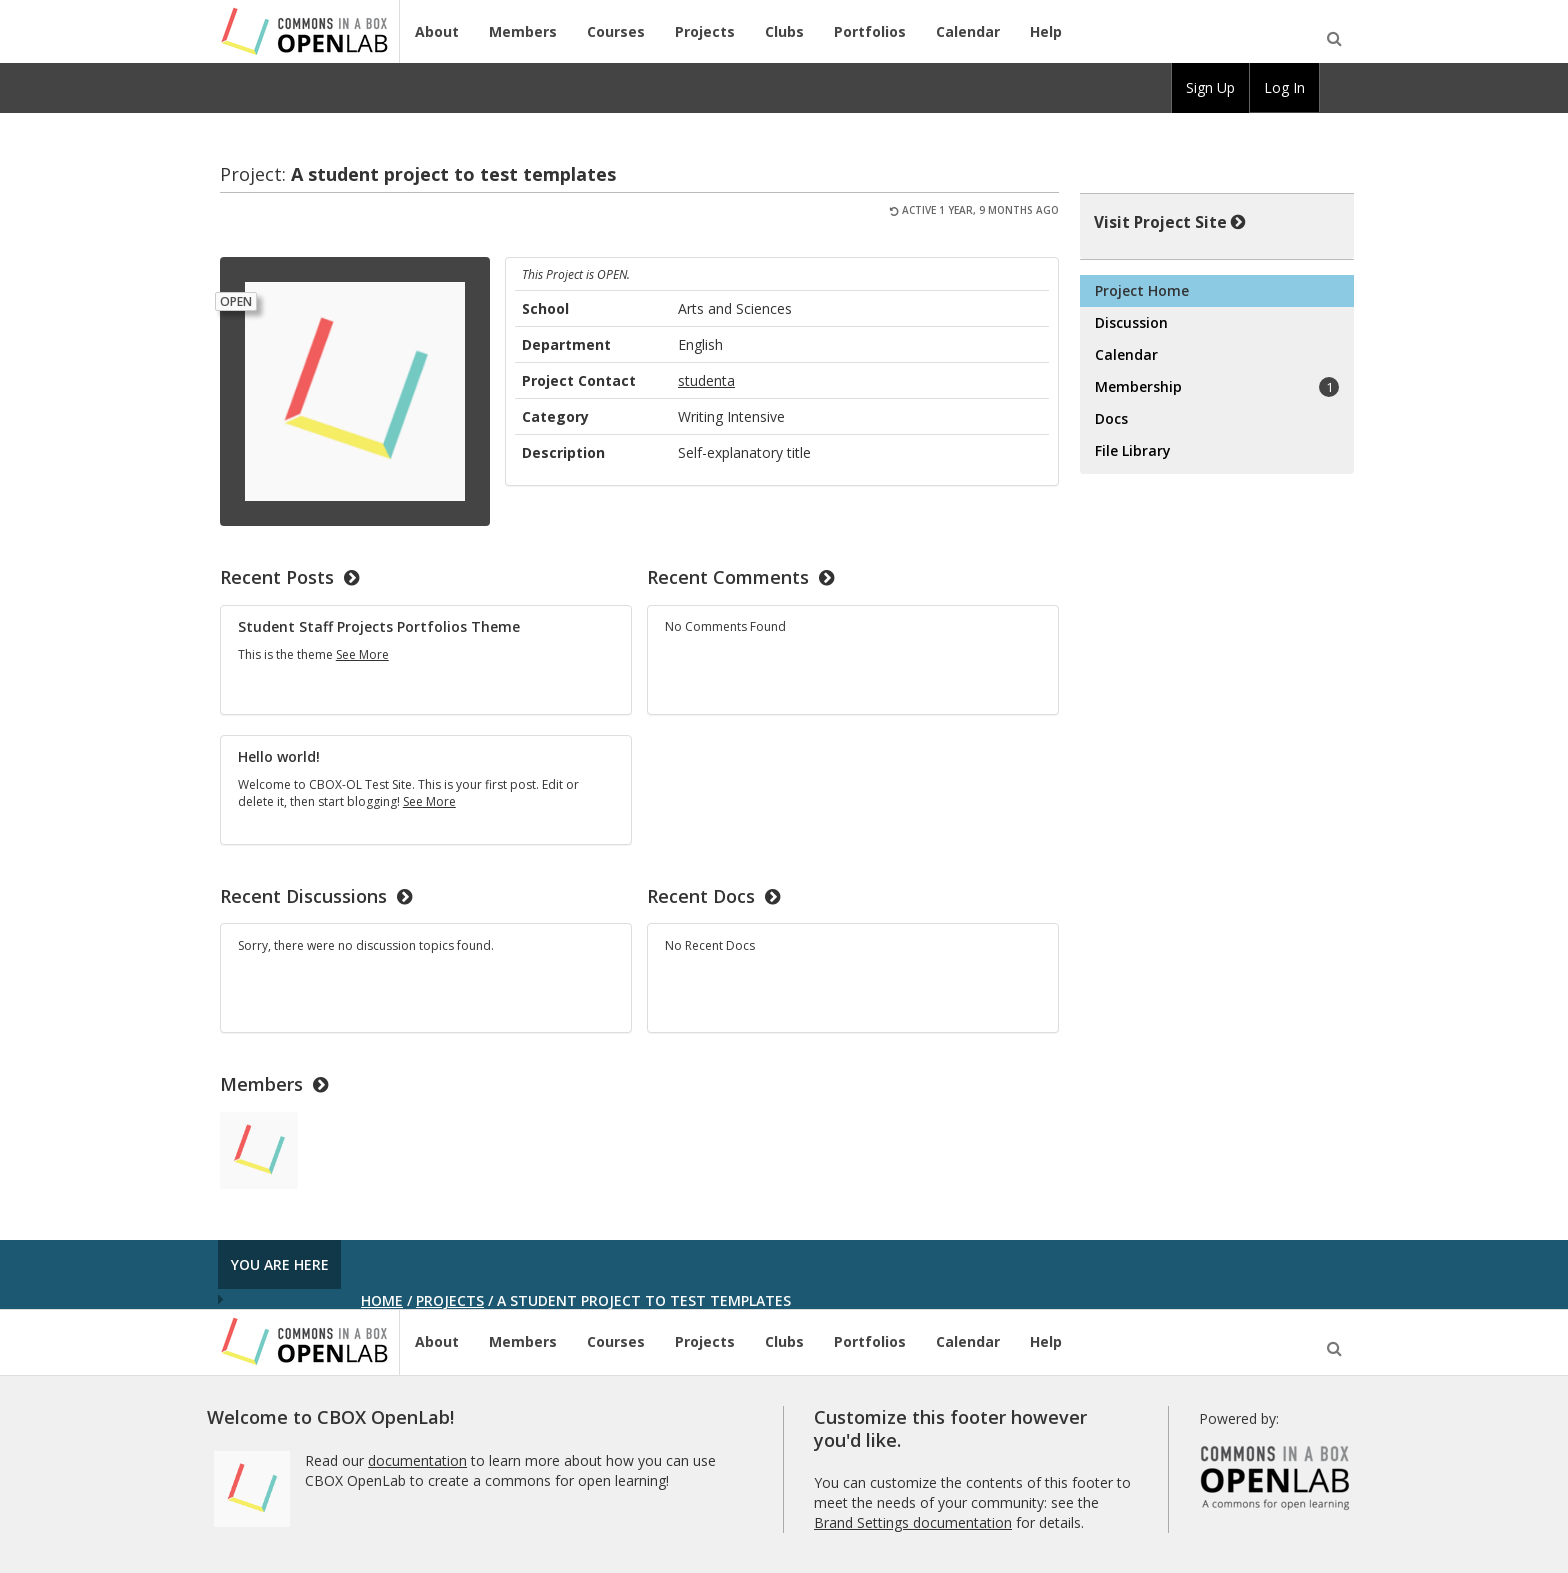 The height and width of the screenshot is (1573, 1568). What do you see at coordinates (1337, 88) in the screenshot?
I see `[menuitem]` at bounding box center [1337, 88].